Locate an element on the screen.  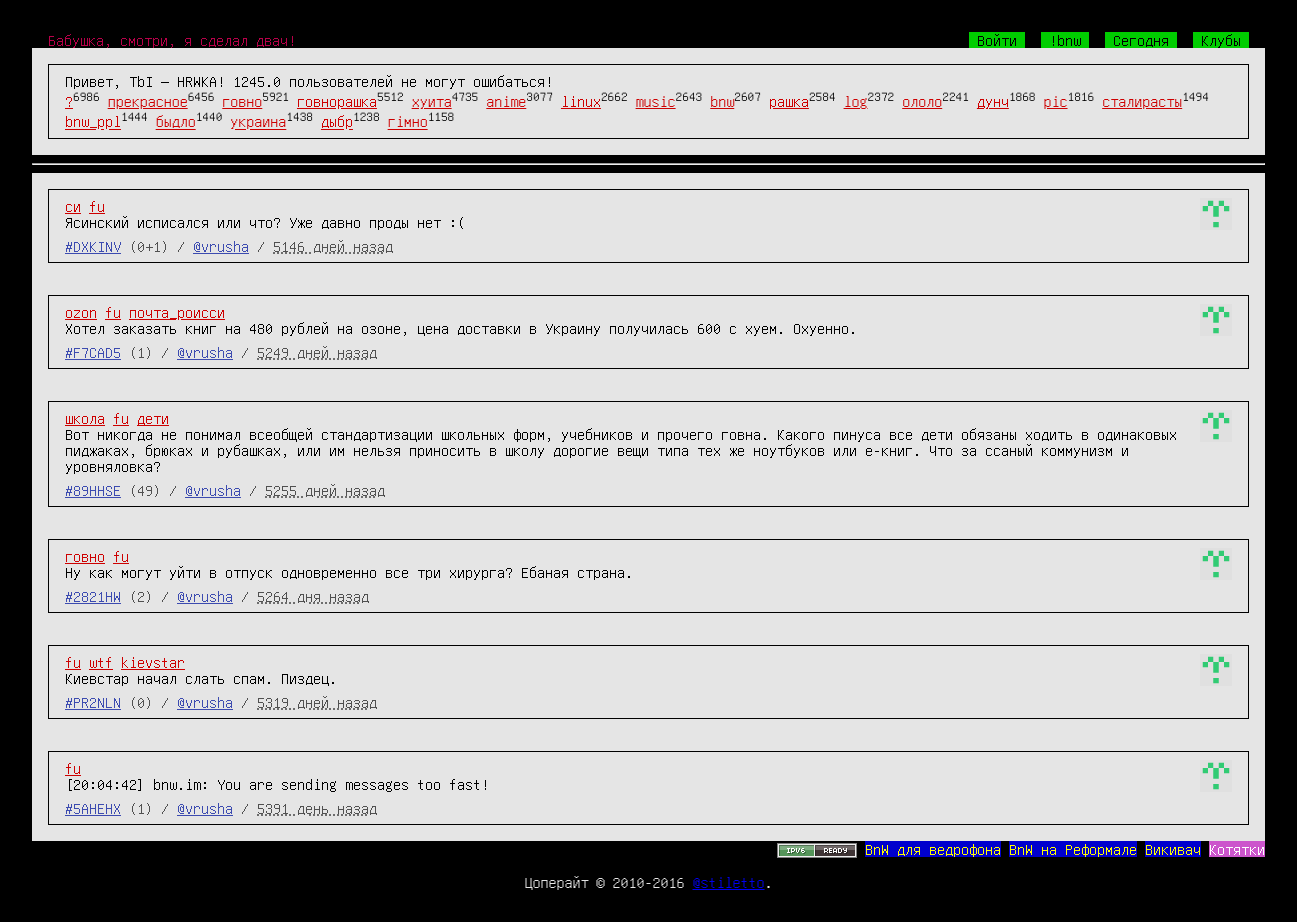
Бабушка, смотри, я сделал двач! is located at coordinates (172, 40).